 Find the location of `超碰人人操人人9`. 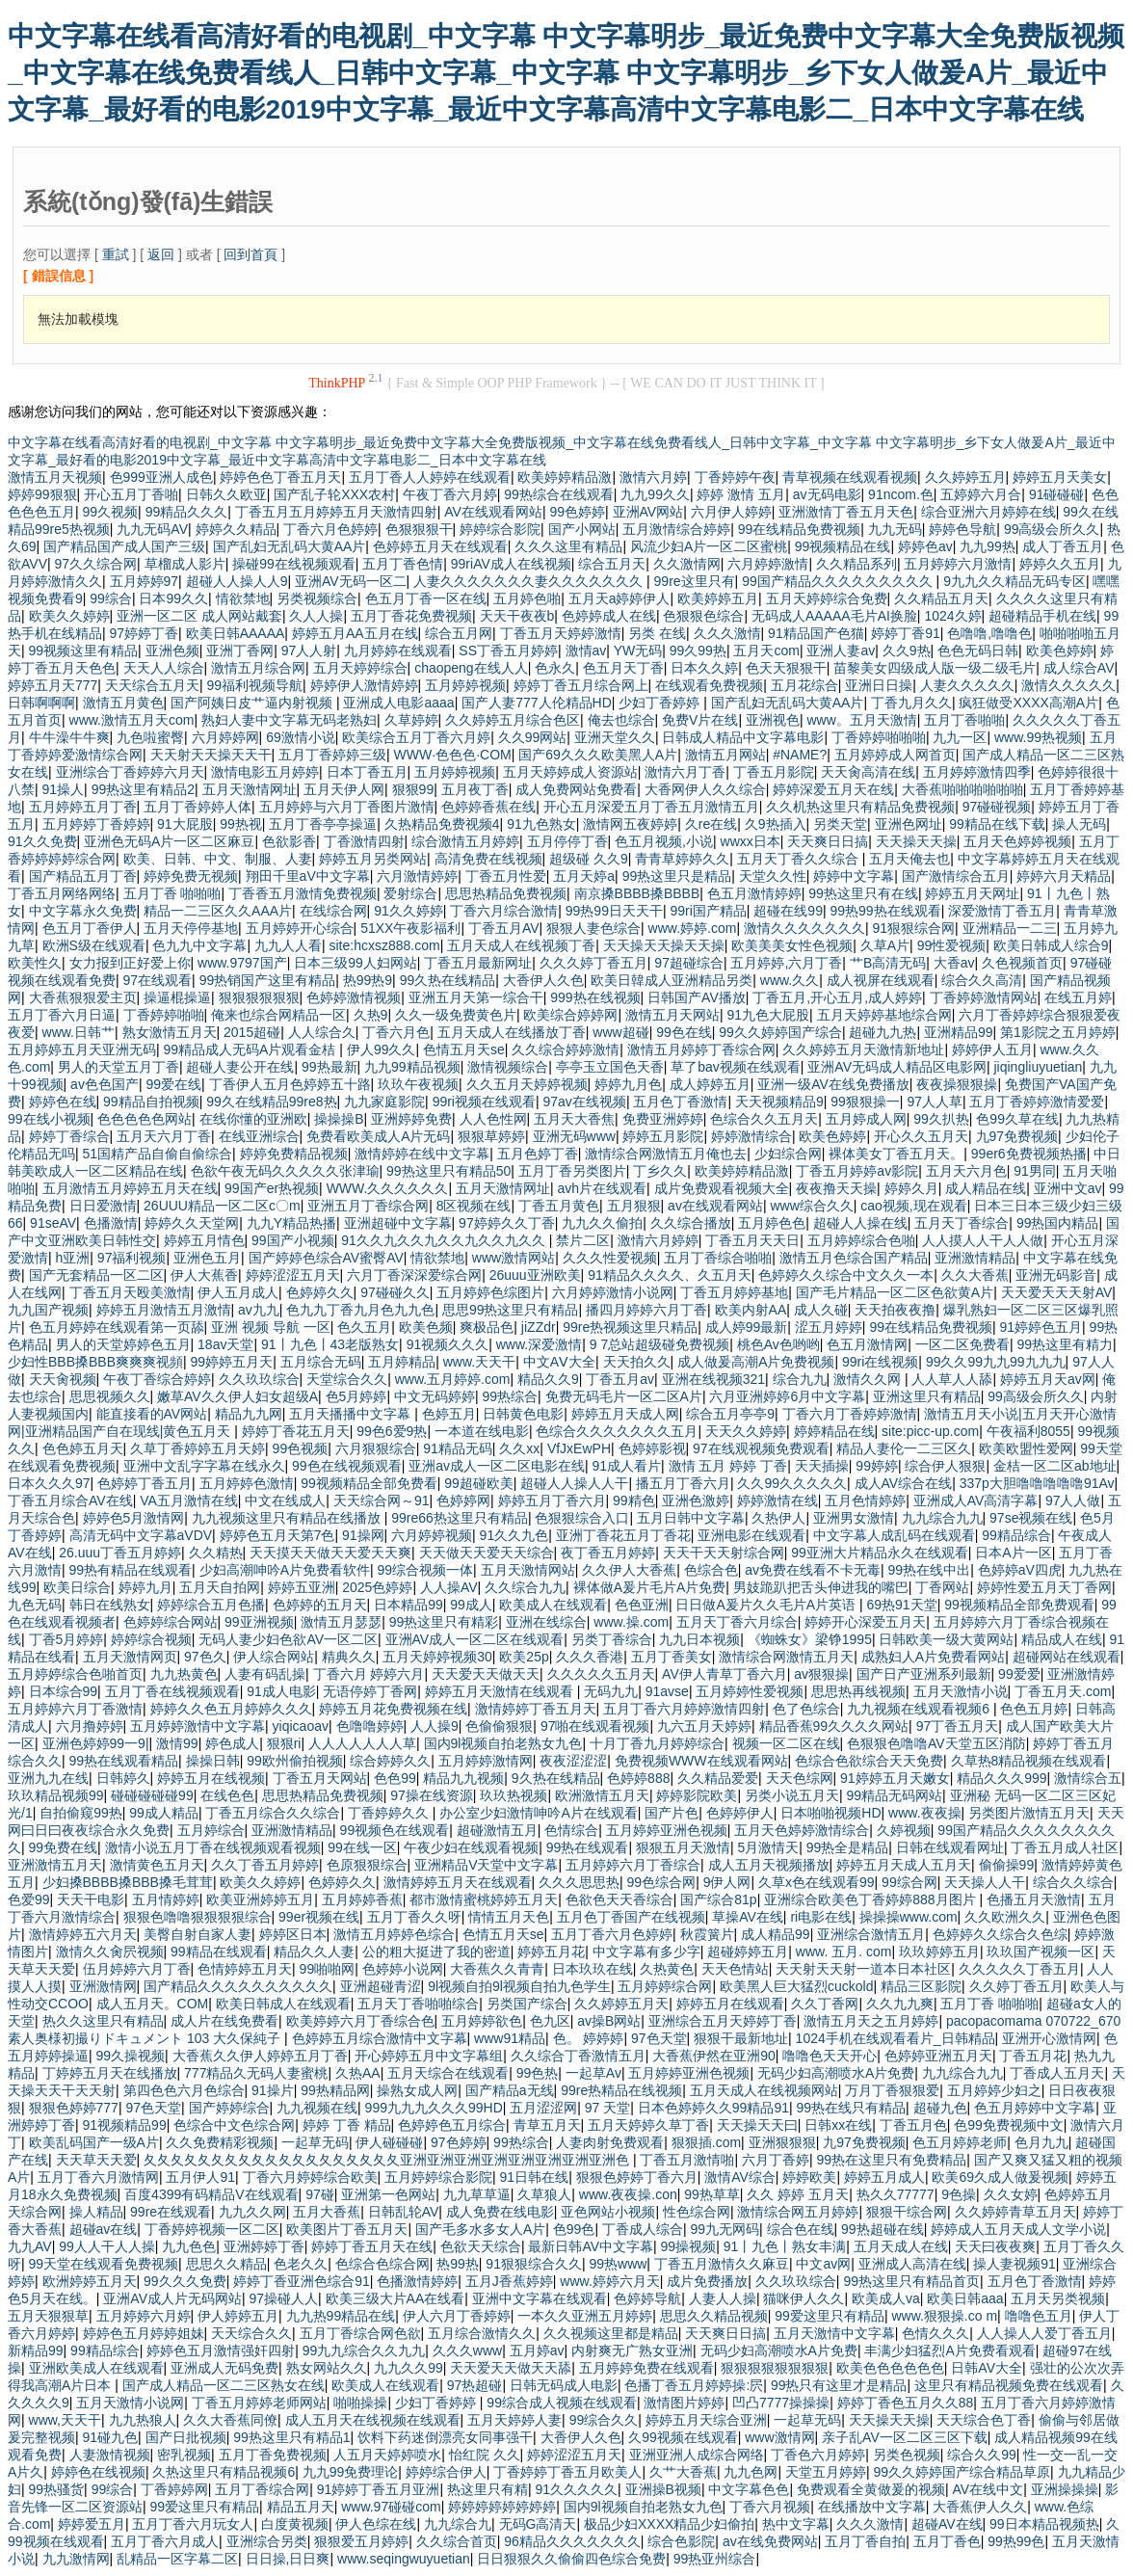

超碰人人操人人9 is located at coordinates (237, 581).